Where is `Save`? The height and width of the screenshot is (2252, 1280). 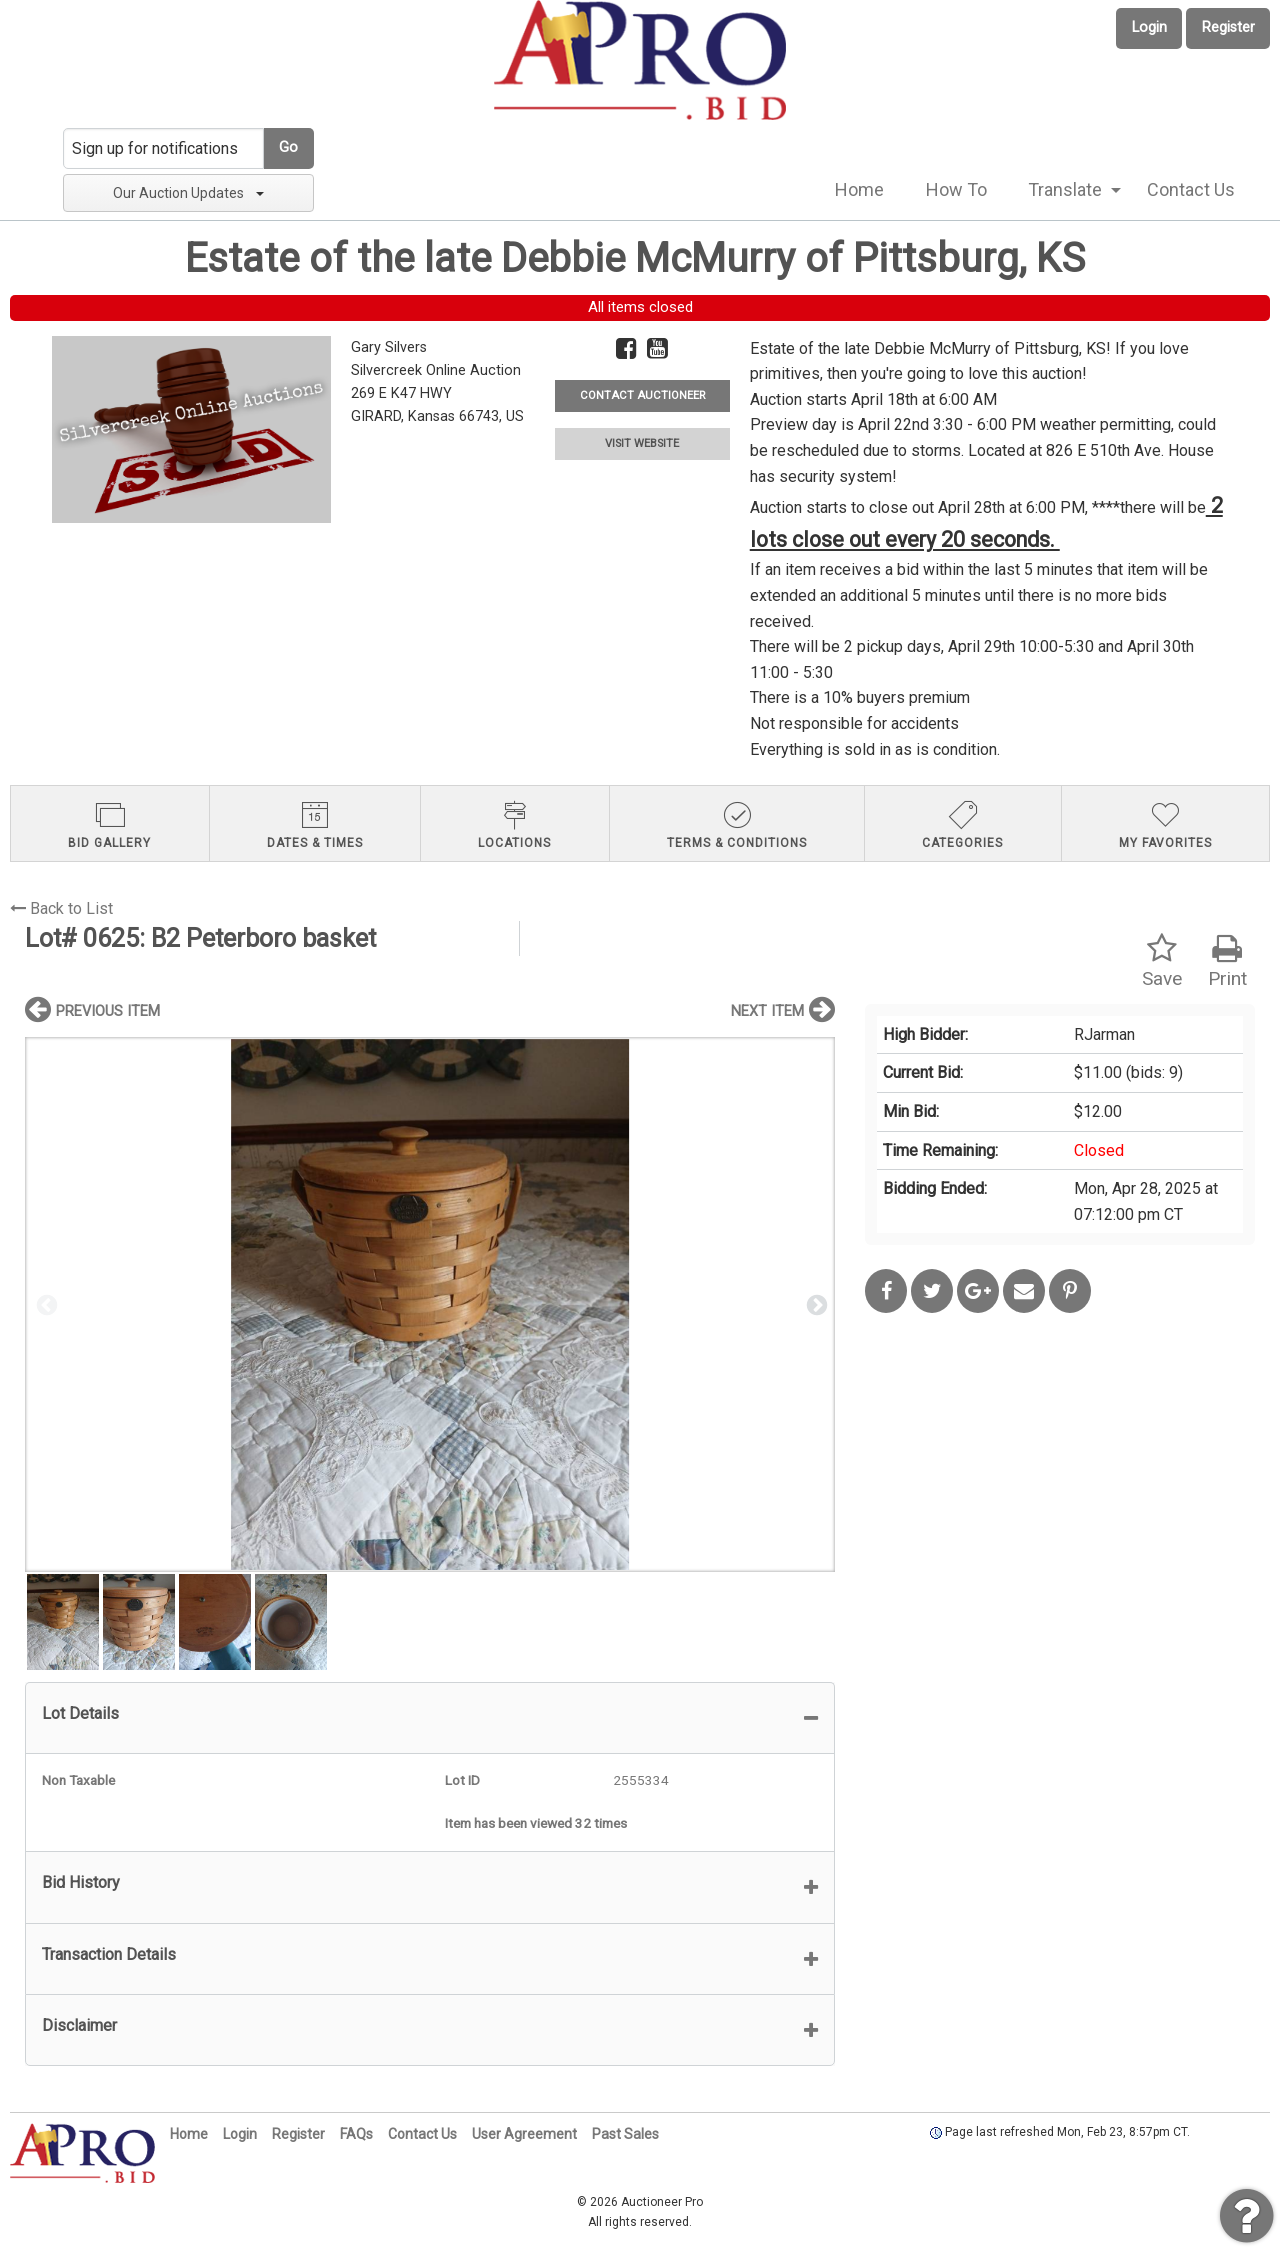 Save is located at coordinates (1162, 961).